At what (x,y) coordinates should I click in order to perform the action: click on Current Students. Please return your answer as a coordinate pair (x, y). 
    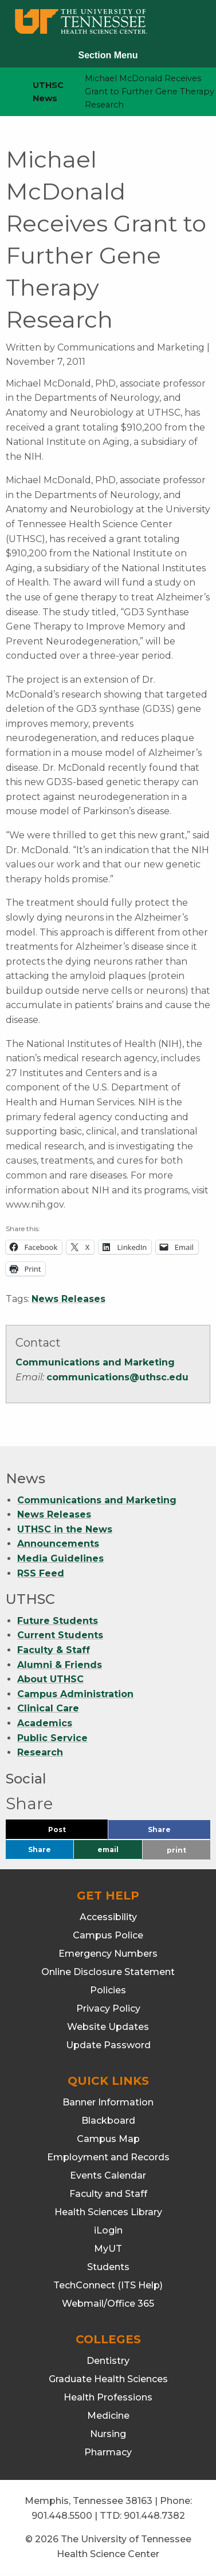
    Looking at the image, I should click on (60, 1635).